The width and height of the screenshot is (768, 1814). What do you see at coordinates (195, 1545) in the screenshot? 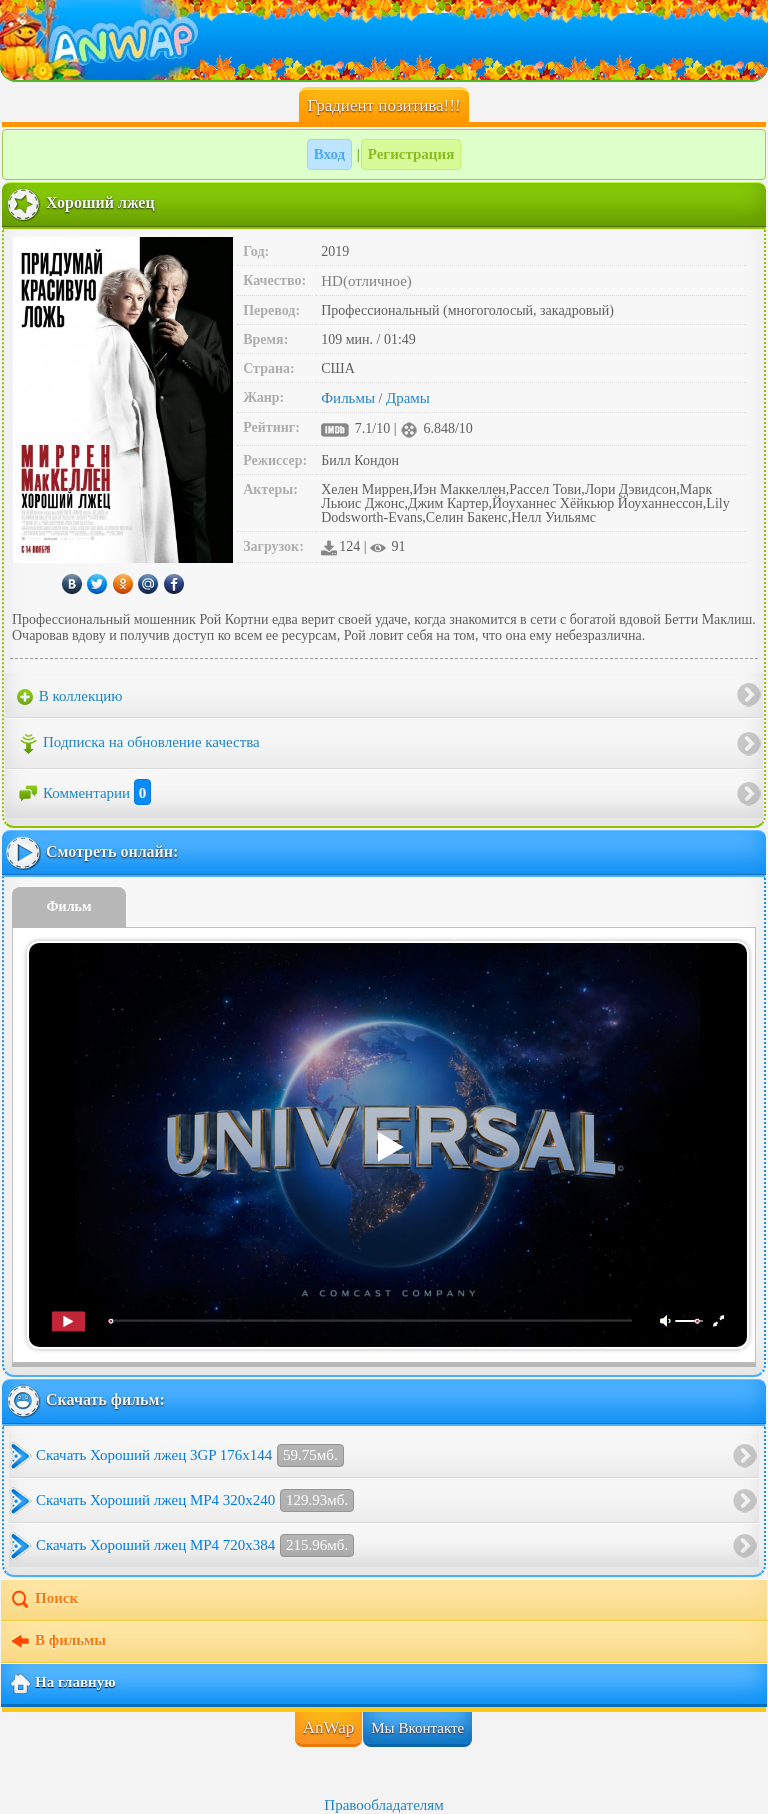
I see `Скачать Хороший лжец MP4 720x384` at bounding box center [195, 1545].